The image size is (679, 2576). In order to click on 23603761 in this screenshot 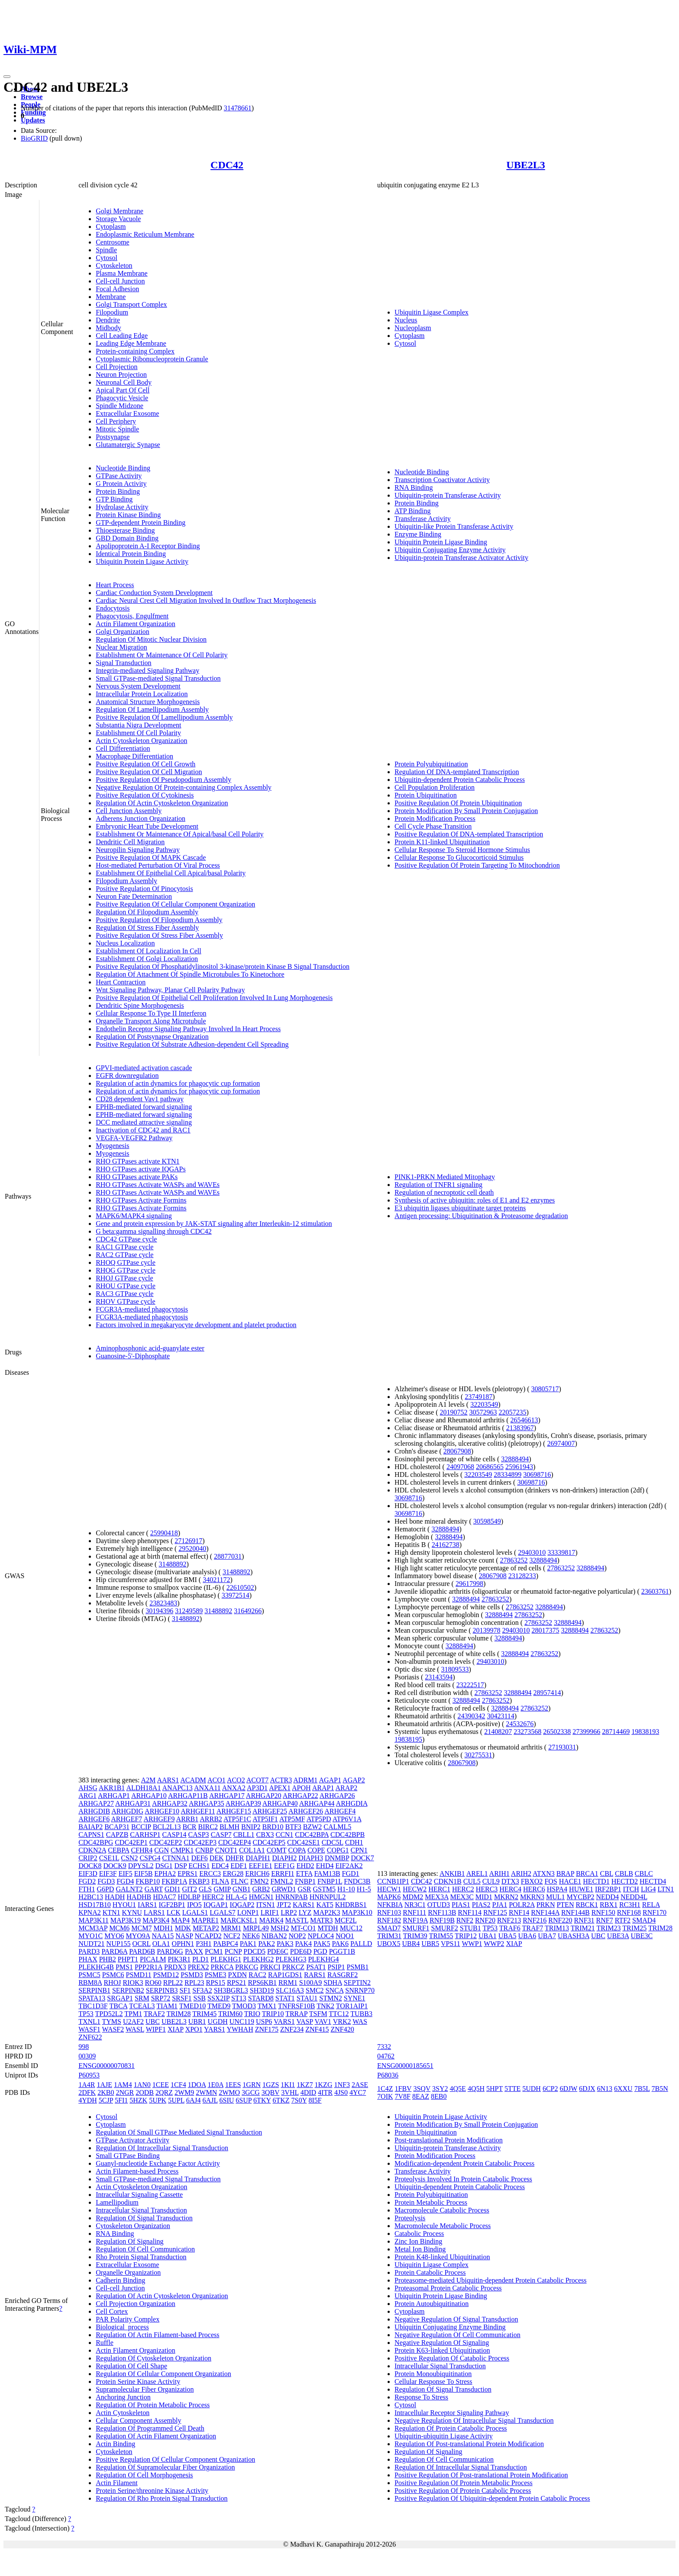, I will do `click(655, 1591)`.